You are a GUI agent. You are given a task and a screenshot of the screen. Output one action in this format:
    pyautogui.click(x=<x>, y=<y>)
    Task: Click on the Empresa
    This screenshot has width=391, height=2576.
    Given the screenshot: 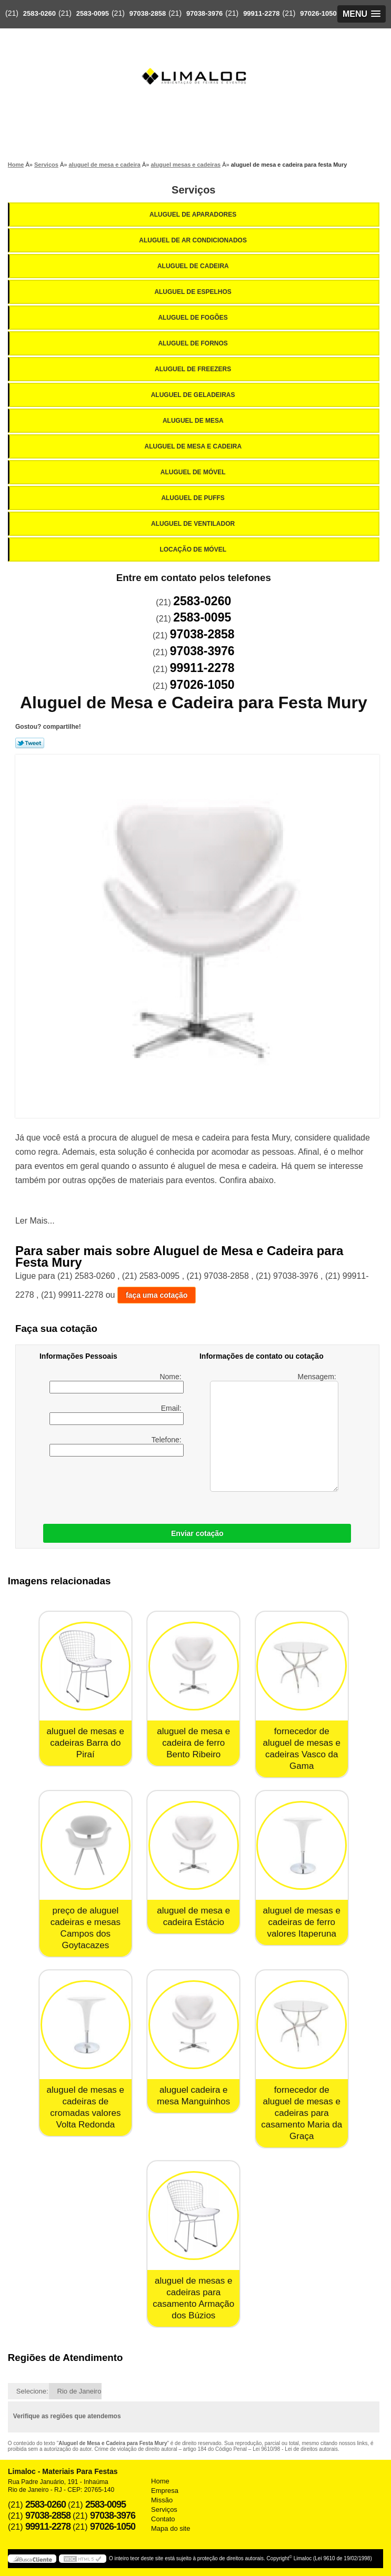 What is the action you would take?
    pyautogui.click(x=164, y=2490)
    